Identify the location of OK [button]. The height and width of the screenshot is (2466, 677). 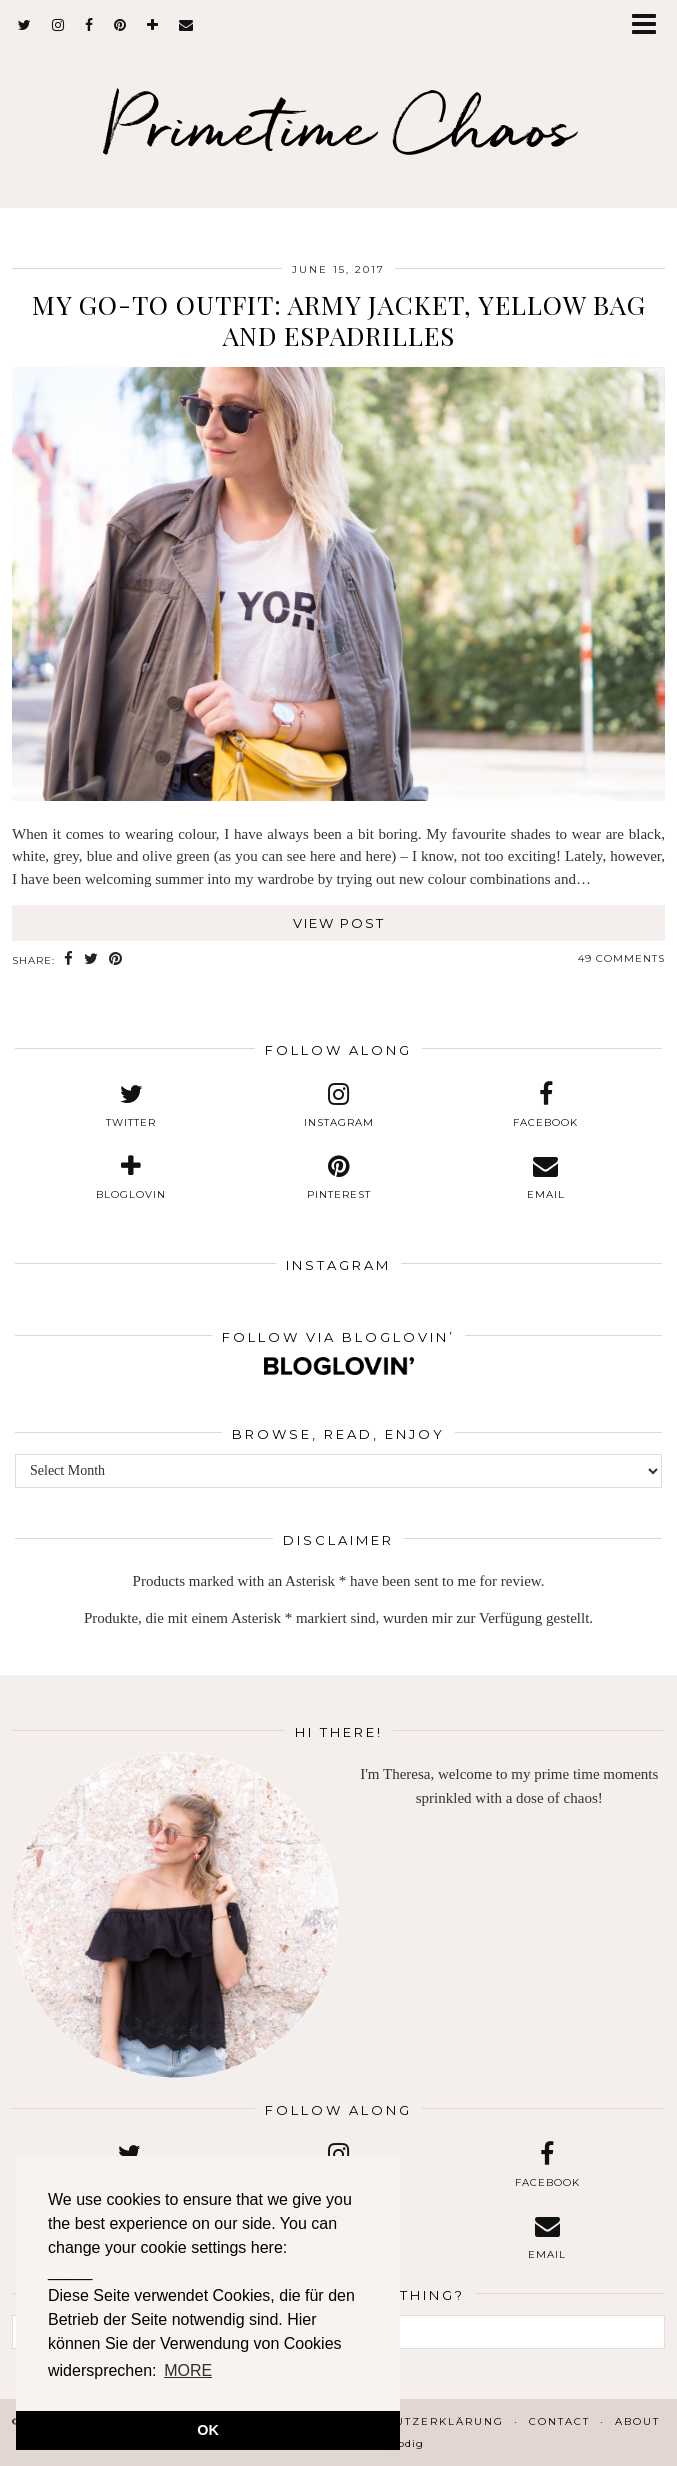
(208, 2430).